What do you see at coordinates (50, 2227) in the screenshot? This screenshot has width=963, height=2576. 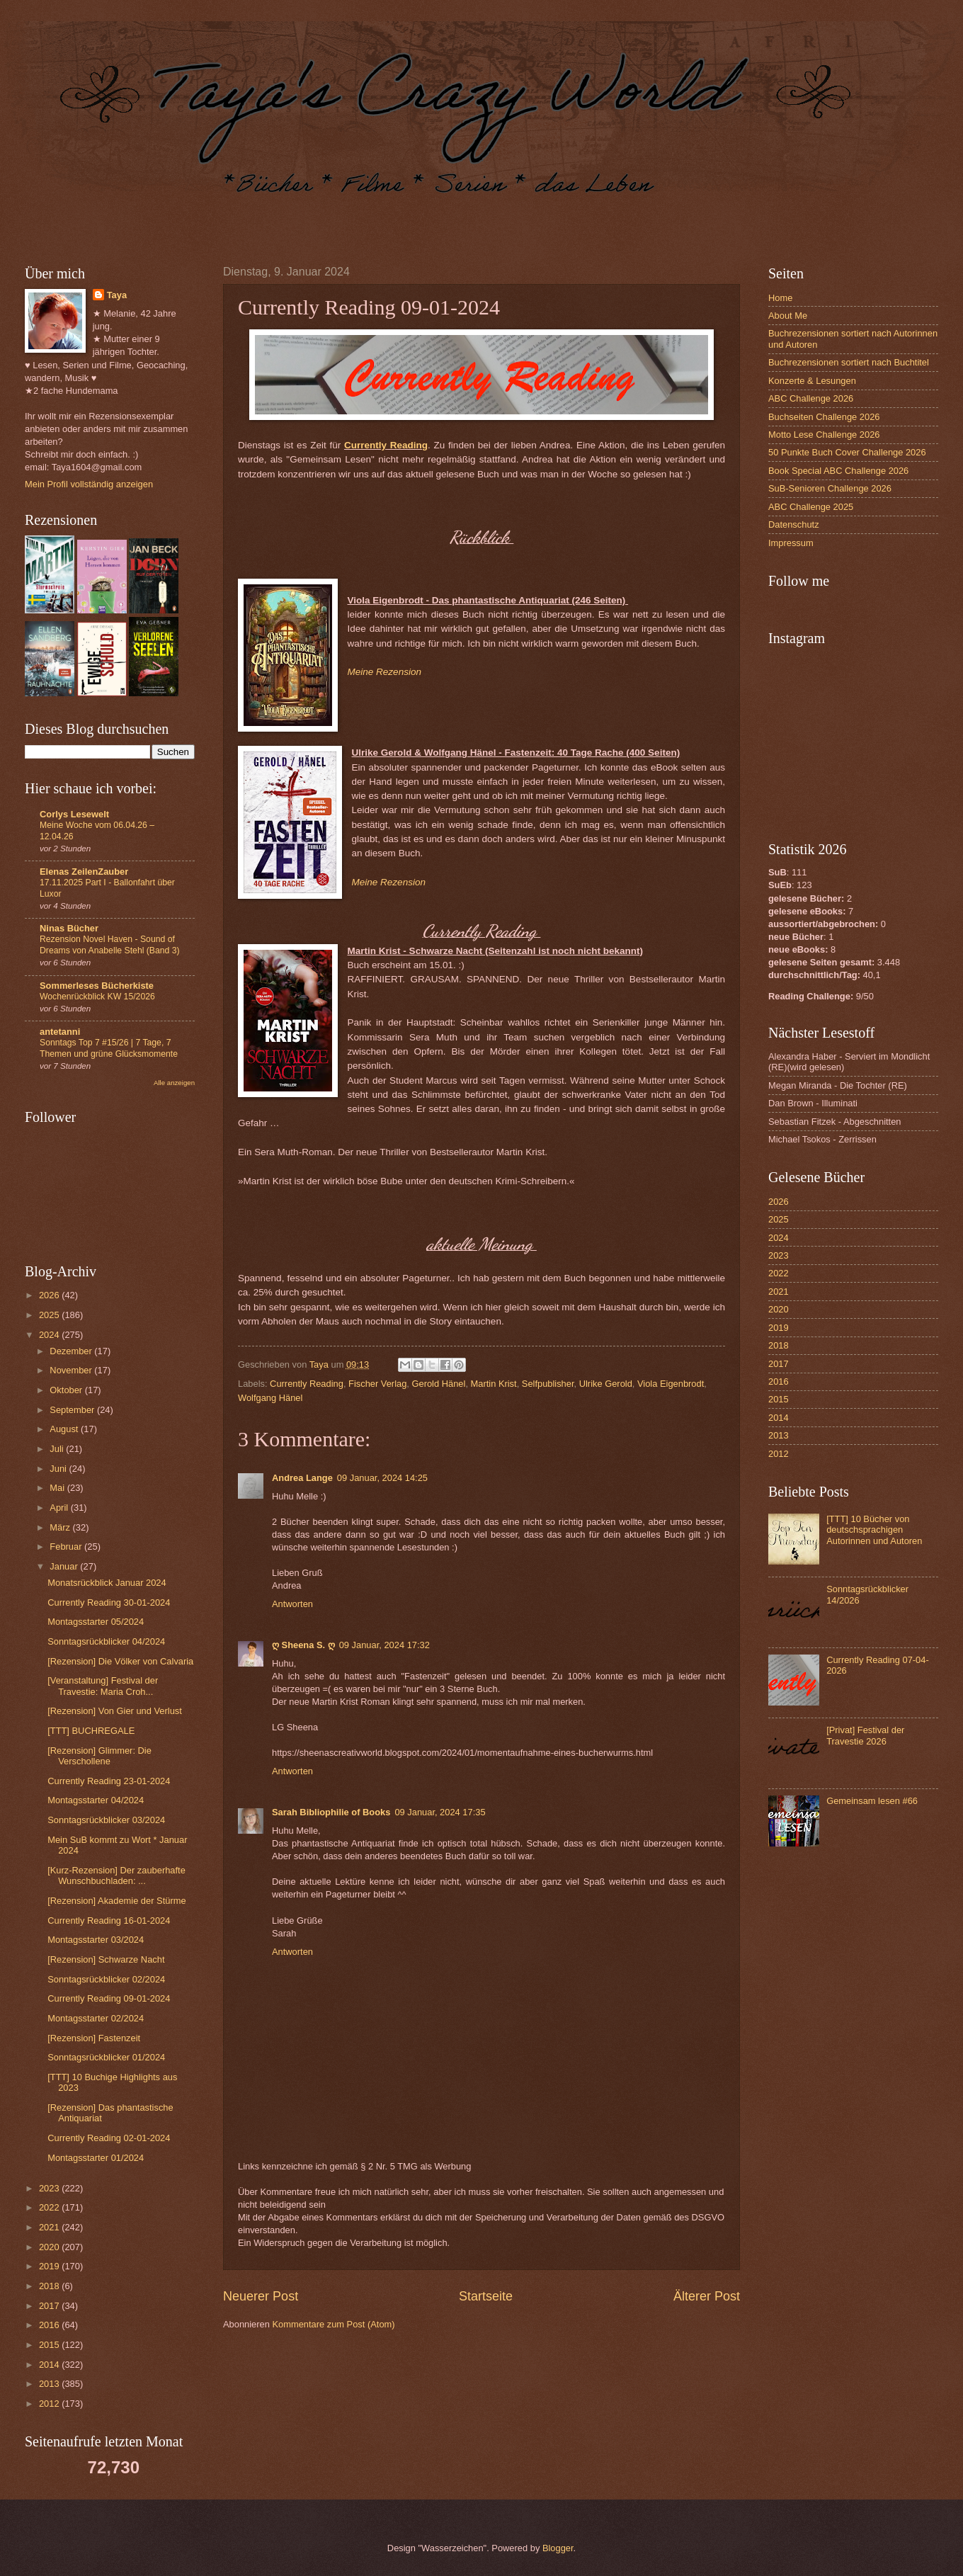 I see `2021` at bounding box center [50, 2227].